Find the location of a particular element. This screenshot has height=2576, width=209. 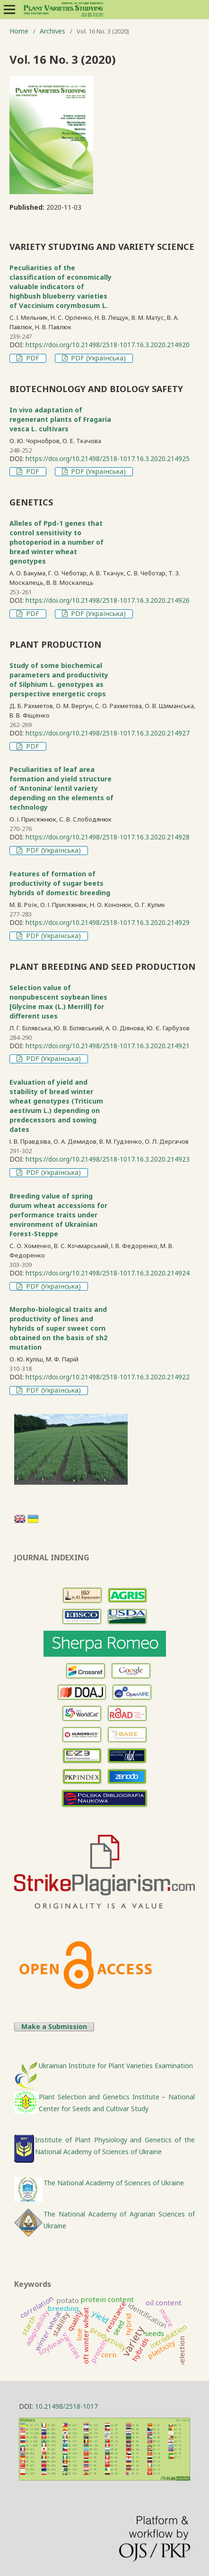

https://doi.org/10.21498/2518-1017.16.3.2020.214920 is located at coordinates (108, 344).